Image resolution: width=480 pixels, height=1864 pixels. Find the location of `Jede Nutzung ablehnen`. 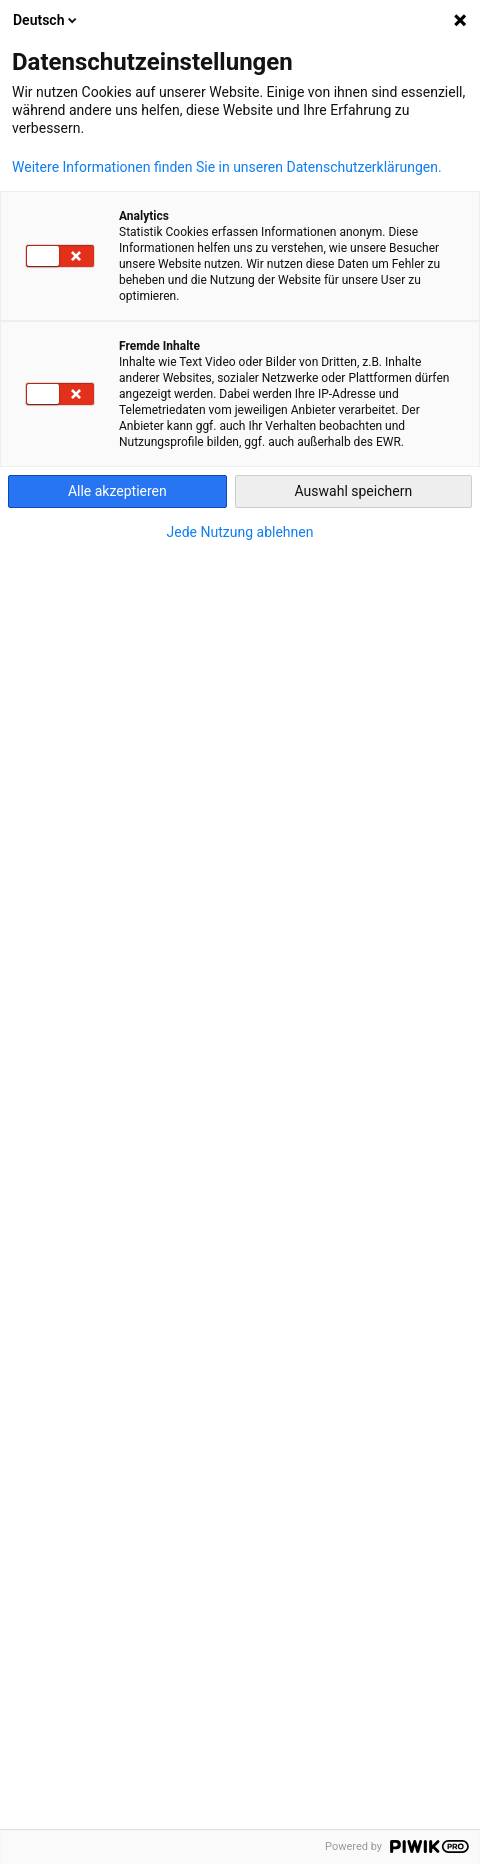

Jede Nutzung ablehnen is located at coordinates (240, 532).